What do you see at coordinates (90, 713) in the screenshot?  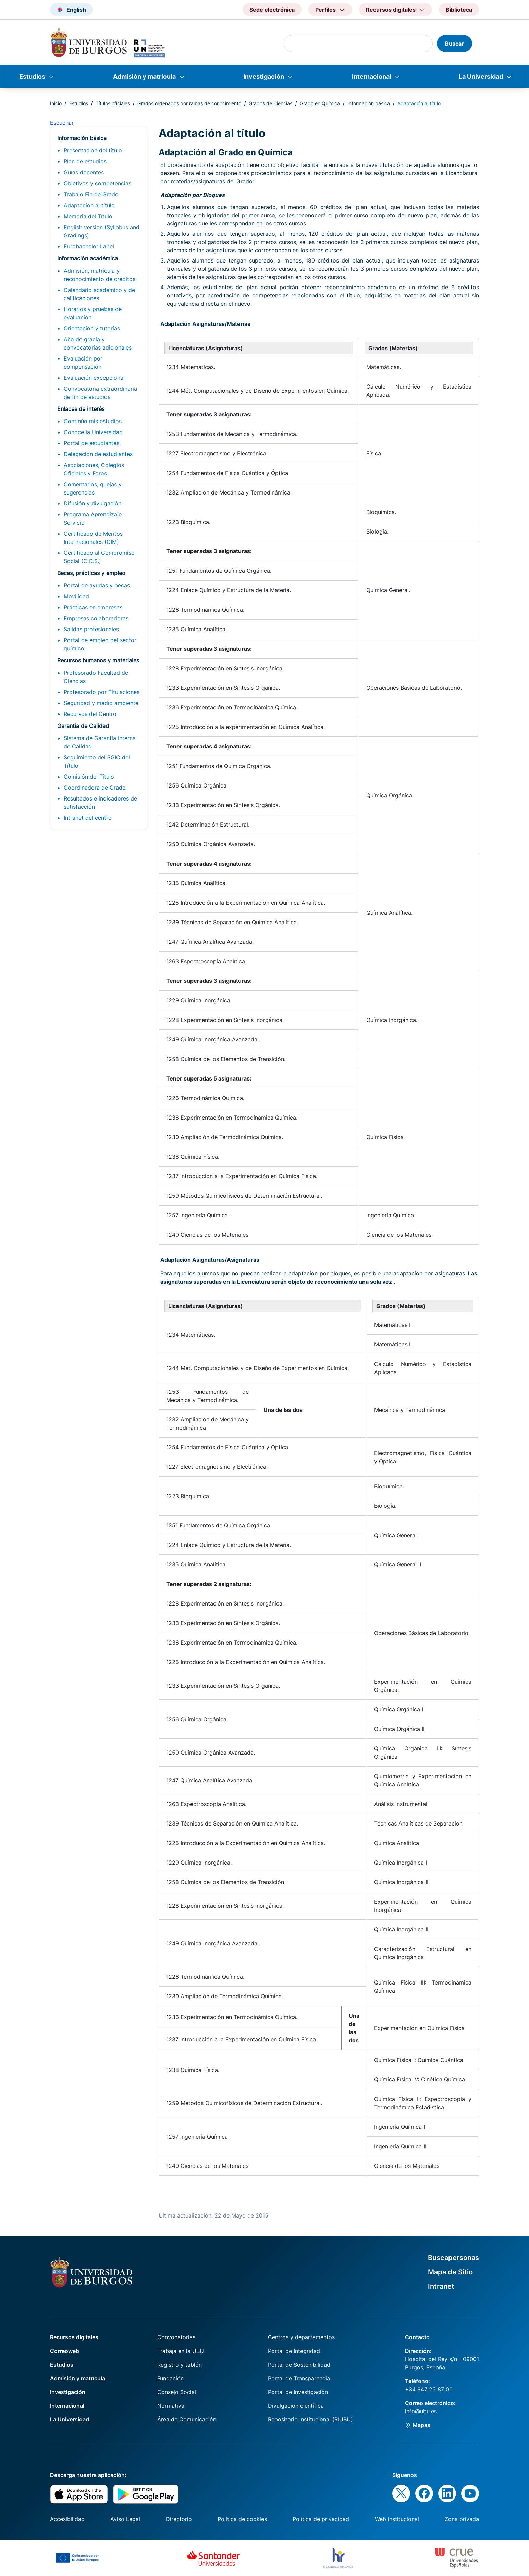 I see `Recursos del Centro` at bounding box center [90, 713].